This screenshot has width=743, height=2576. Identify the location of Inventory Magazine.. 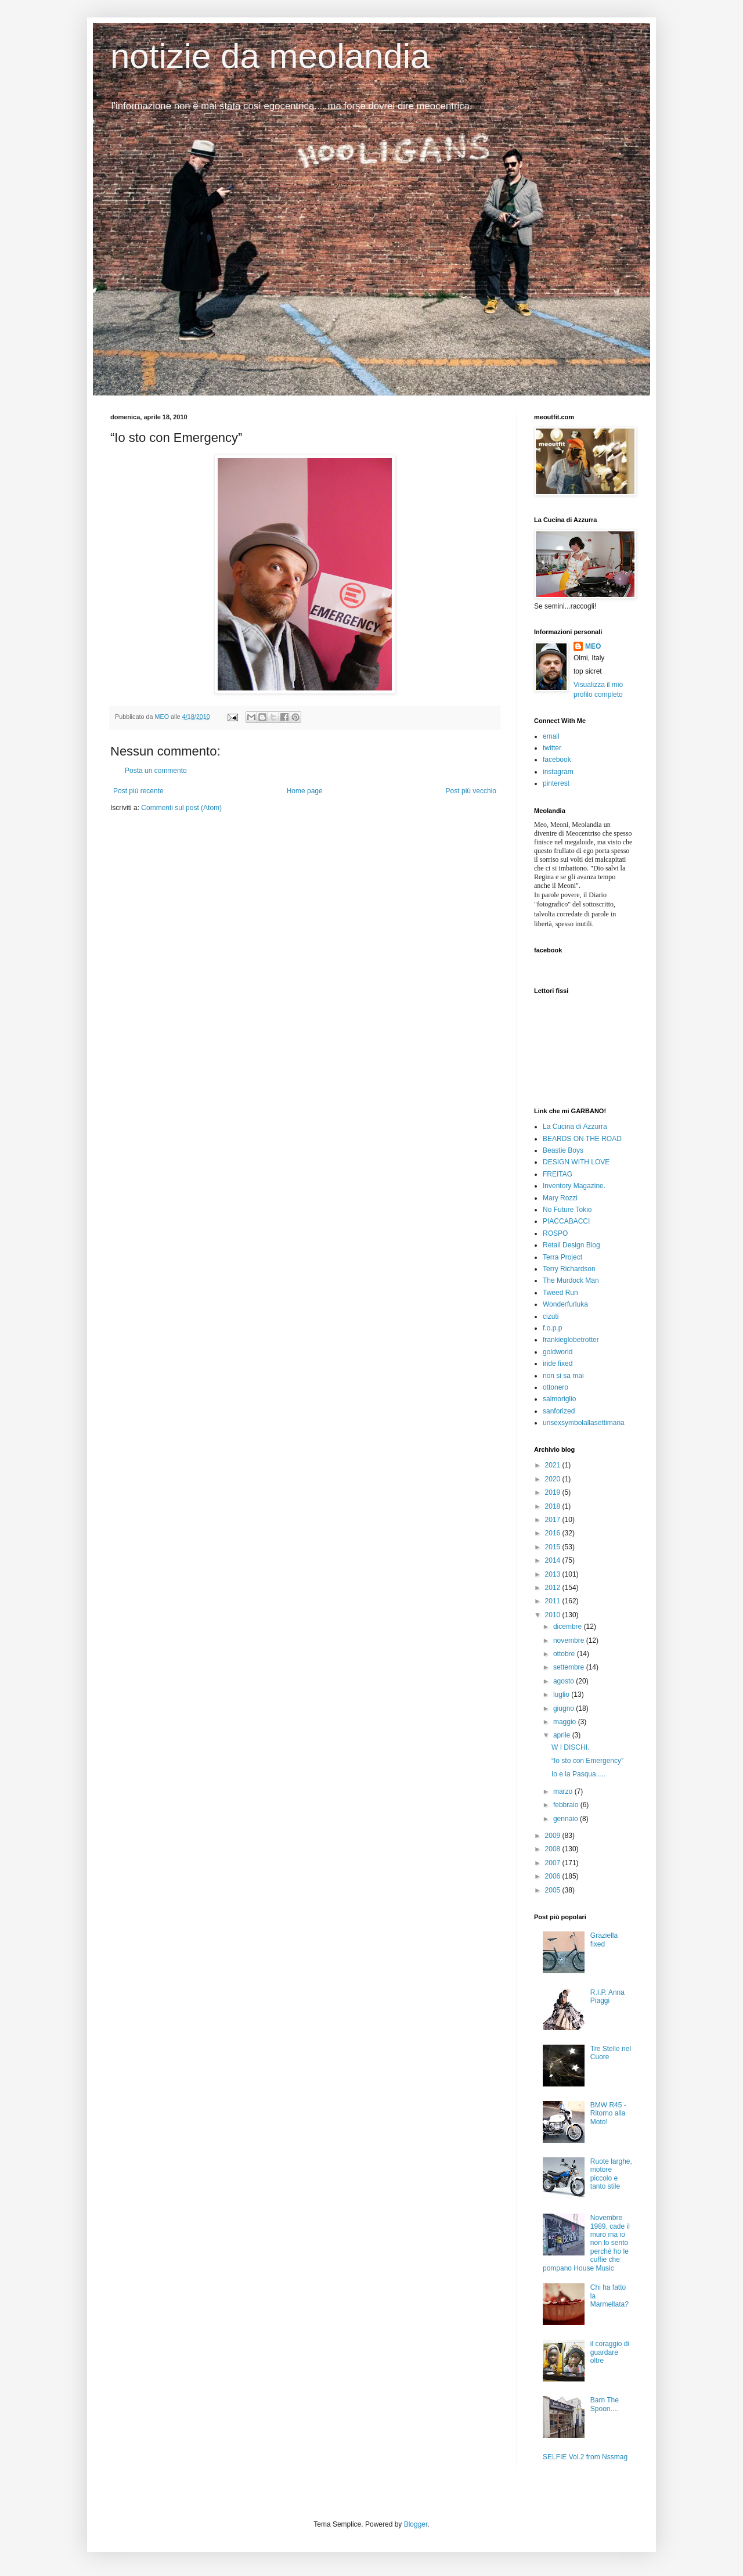
(574, 1186).